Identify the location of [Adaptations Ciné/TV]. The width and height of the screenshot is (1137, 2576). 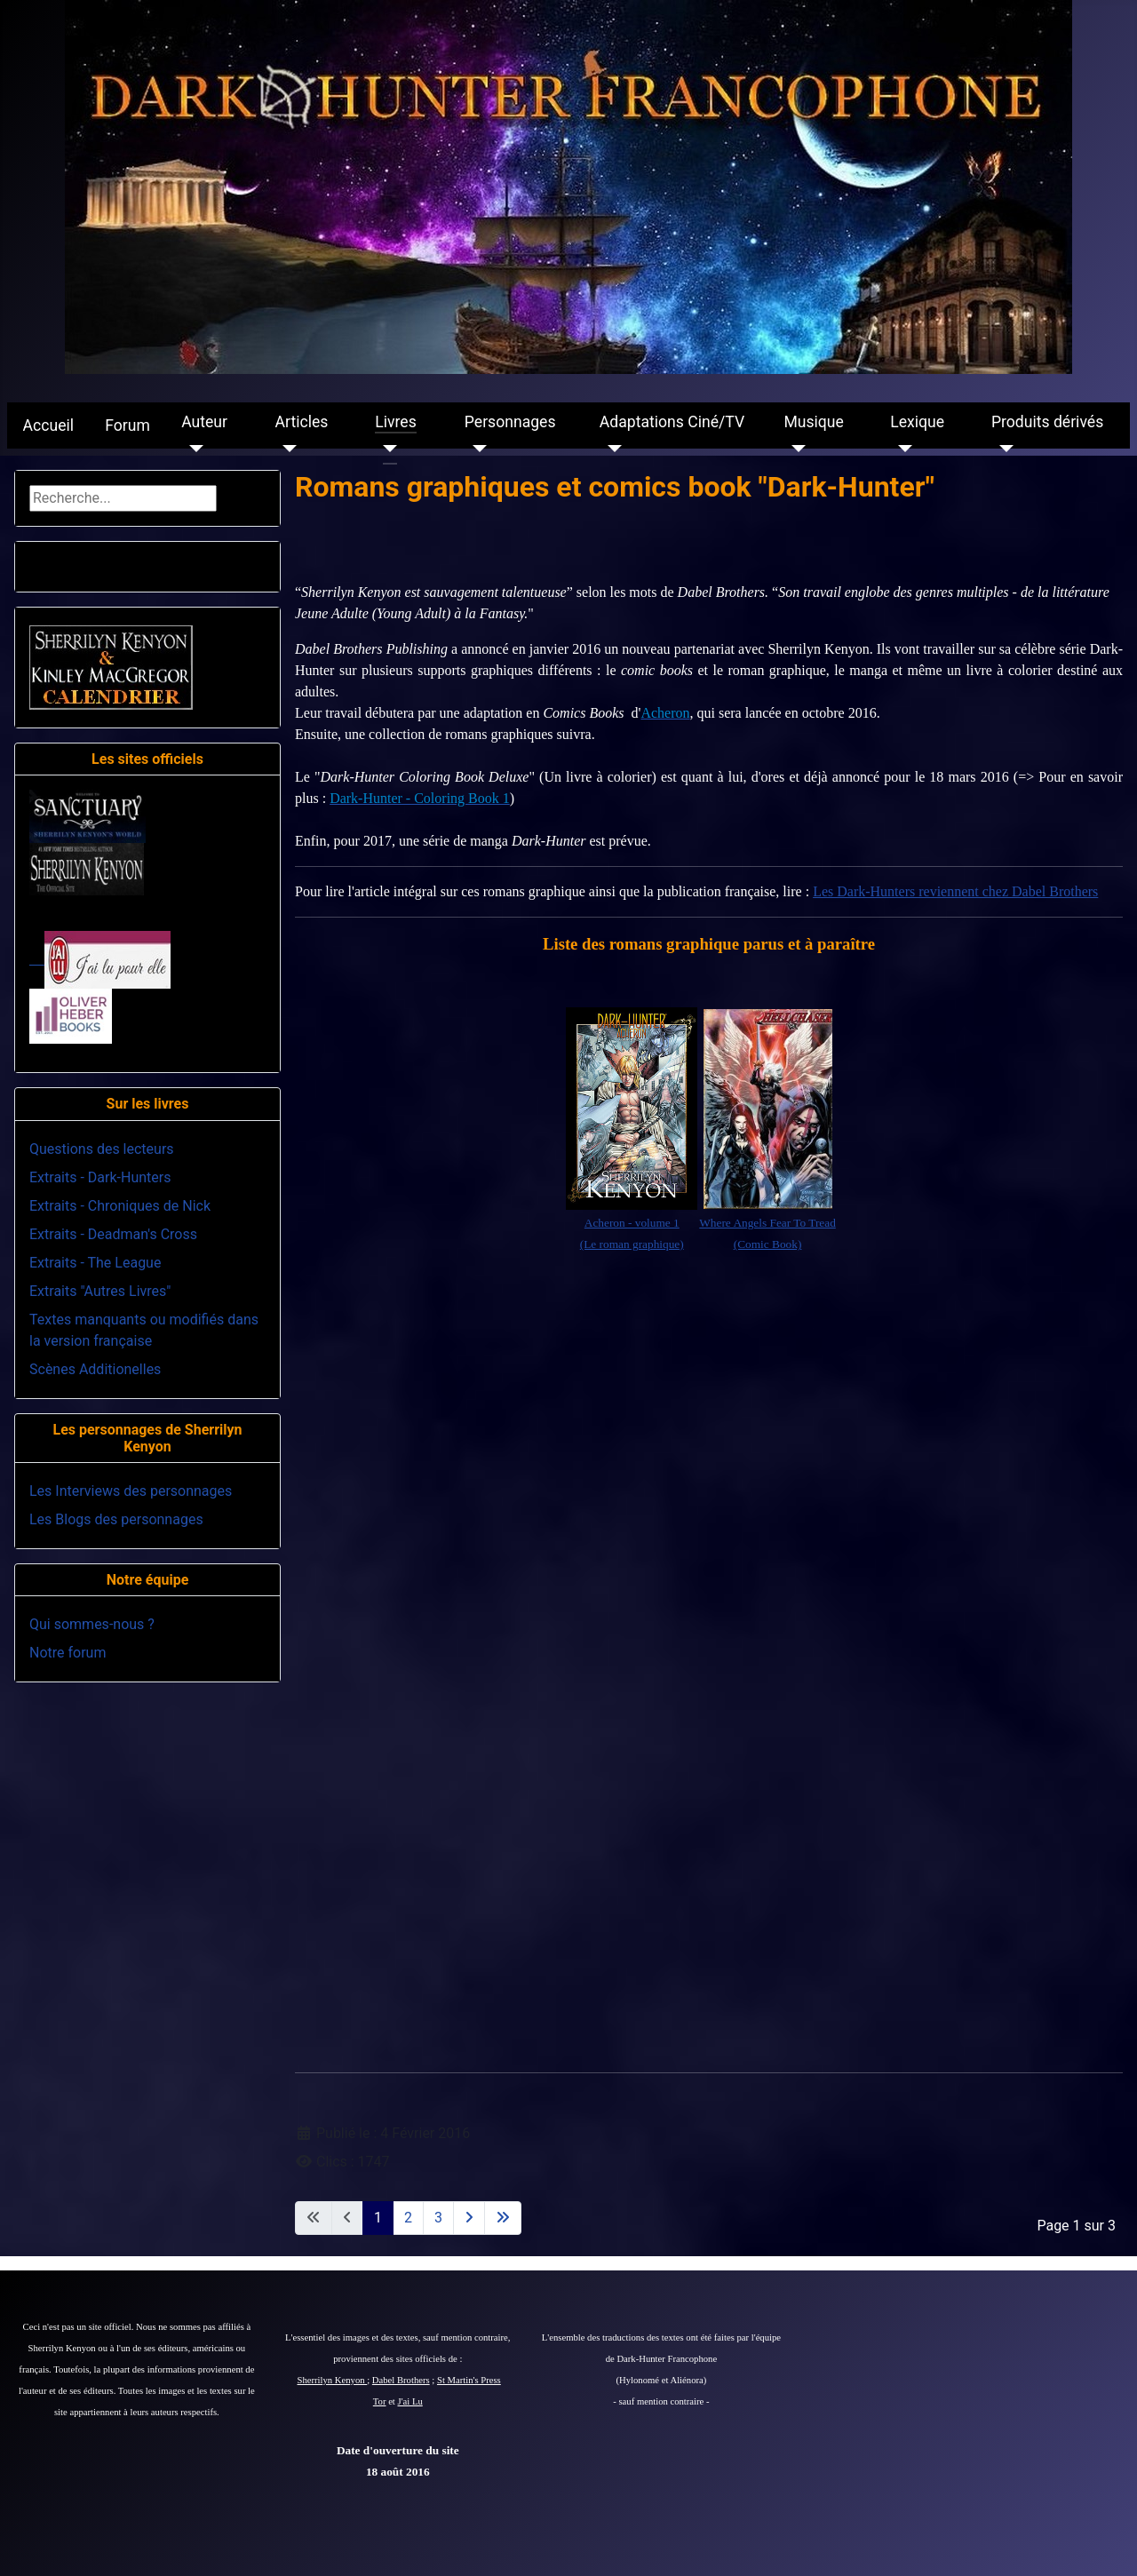
(611, 448).